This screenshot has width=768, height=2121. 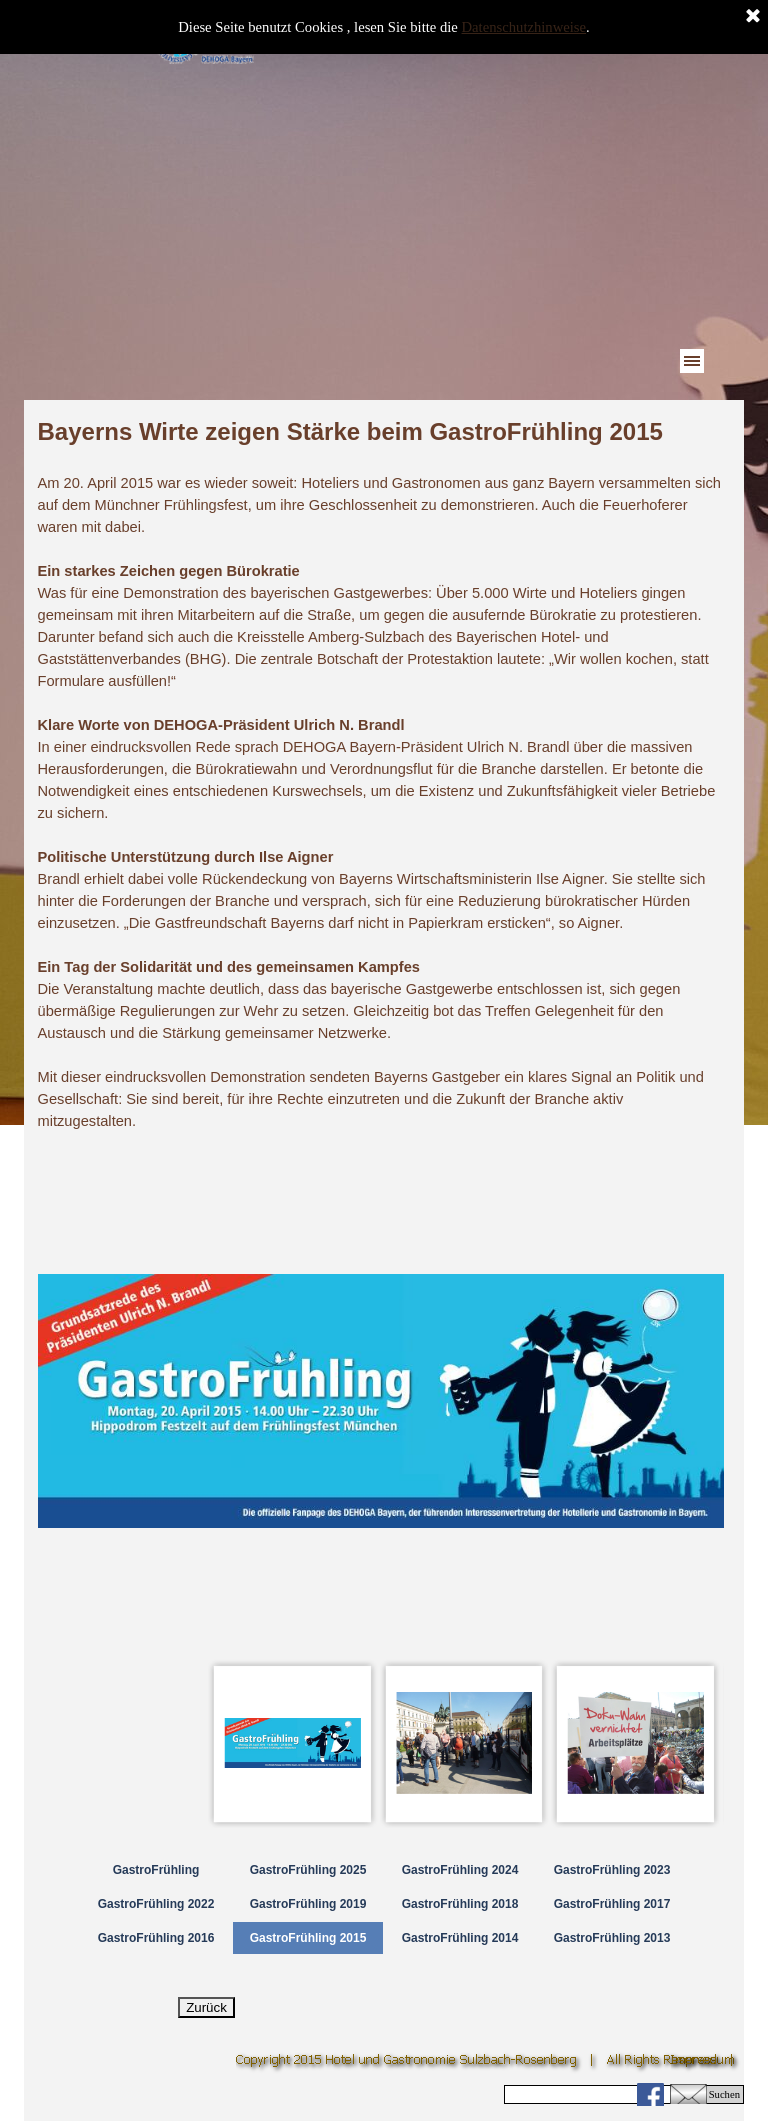 I want to click on [tabpanel], so click(x=381, y=773).